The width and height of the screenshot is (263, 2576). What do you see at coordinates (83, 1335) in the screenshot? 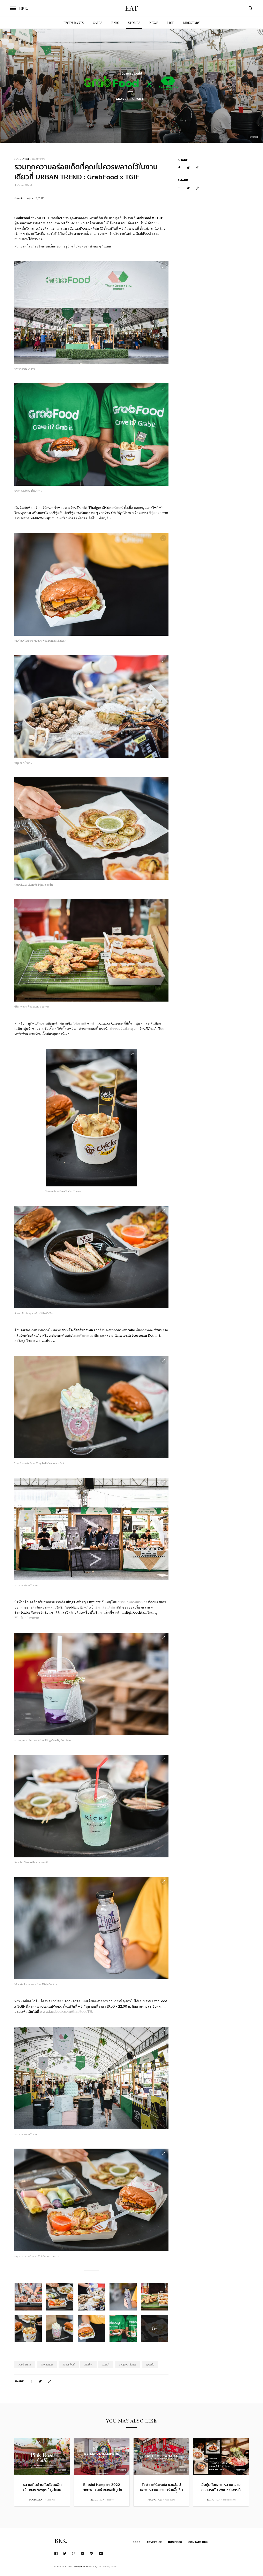
I see `ไอศกรีมเรนโบว์` at bounding box center [83, 1335].